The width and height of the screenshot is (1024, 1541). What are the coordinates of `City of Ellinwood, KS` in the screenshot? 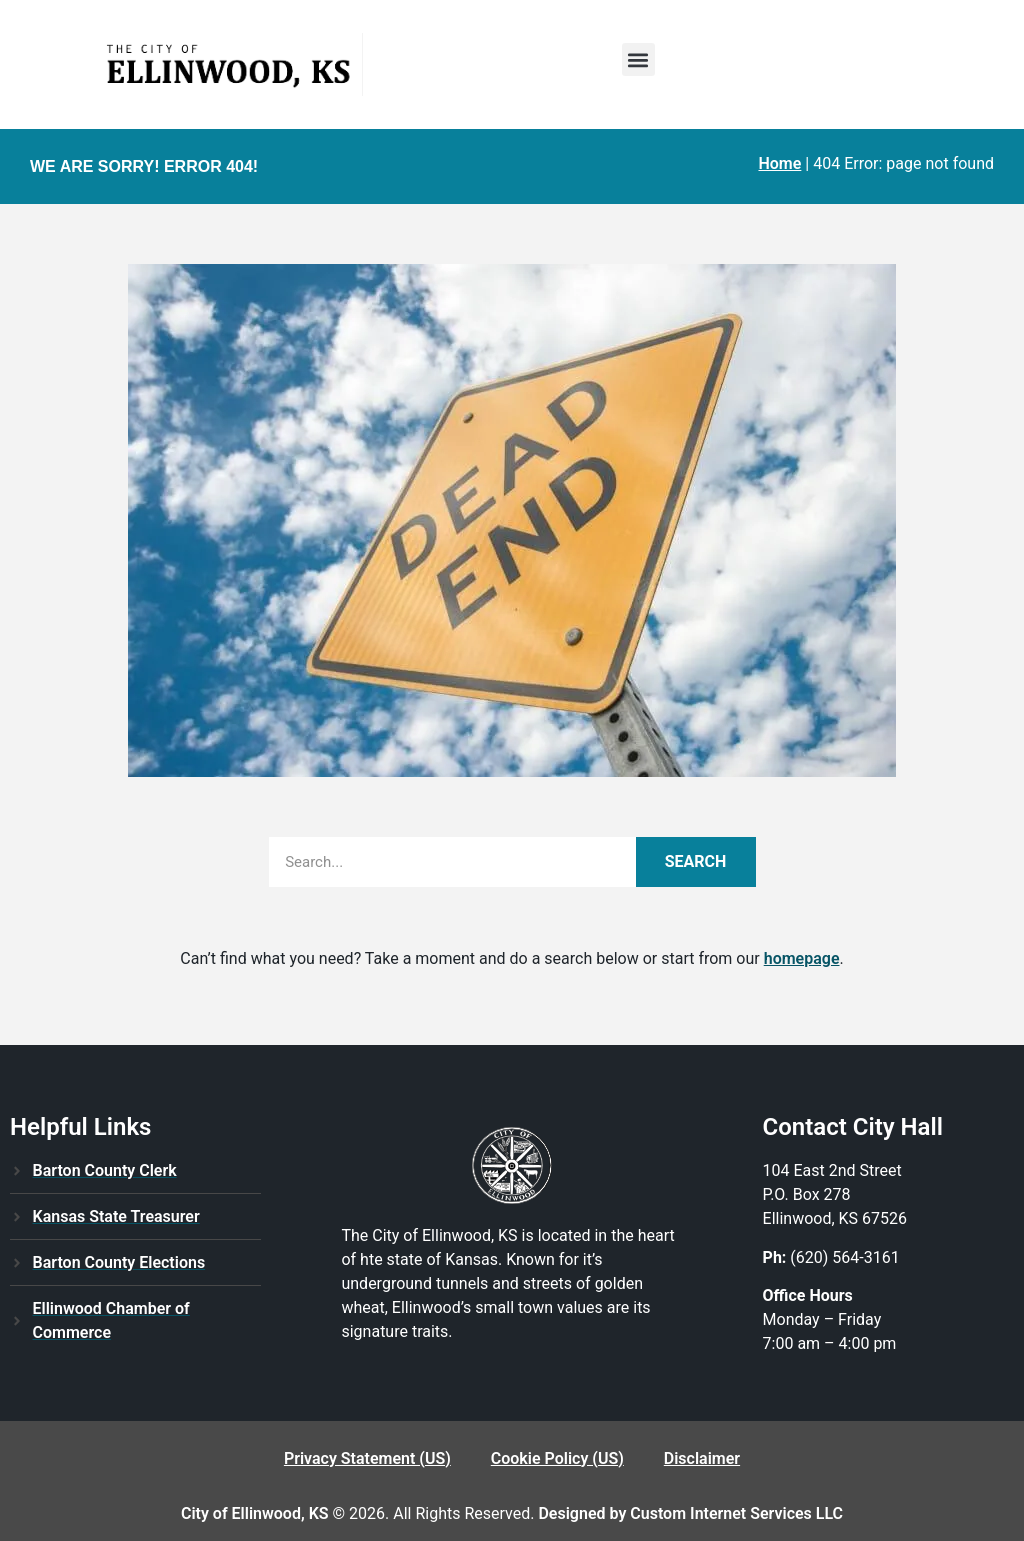 It's located at (255, 1513).